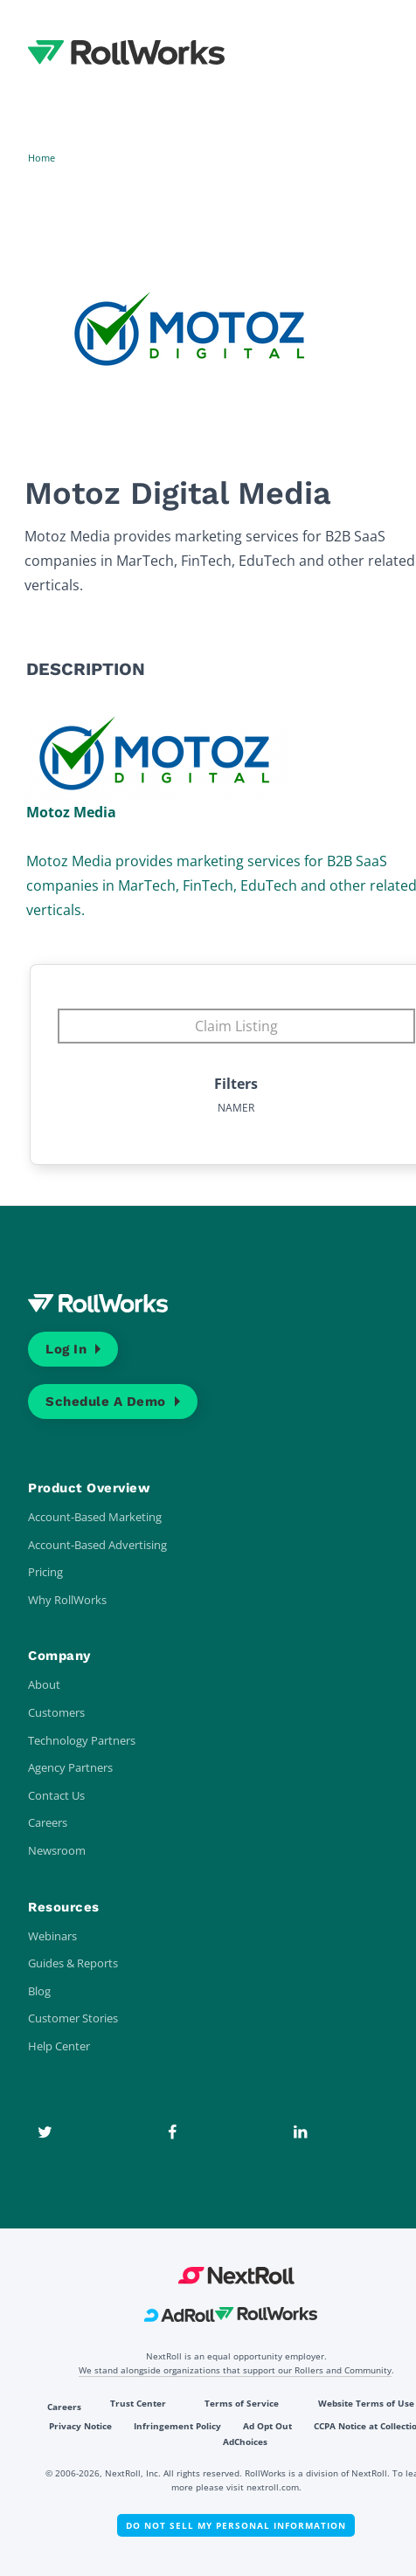 This screenshot has height=2576, width=416. Describe the element at coordinates (236, 2525) in the screenshot. I see `Do Not Sell My Personal Information` at that location.